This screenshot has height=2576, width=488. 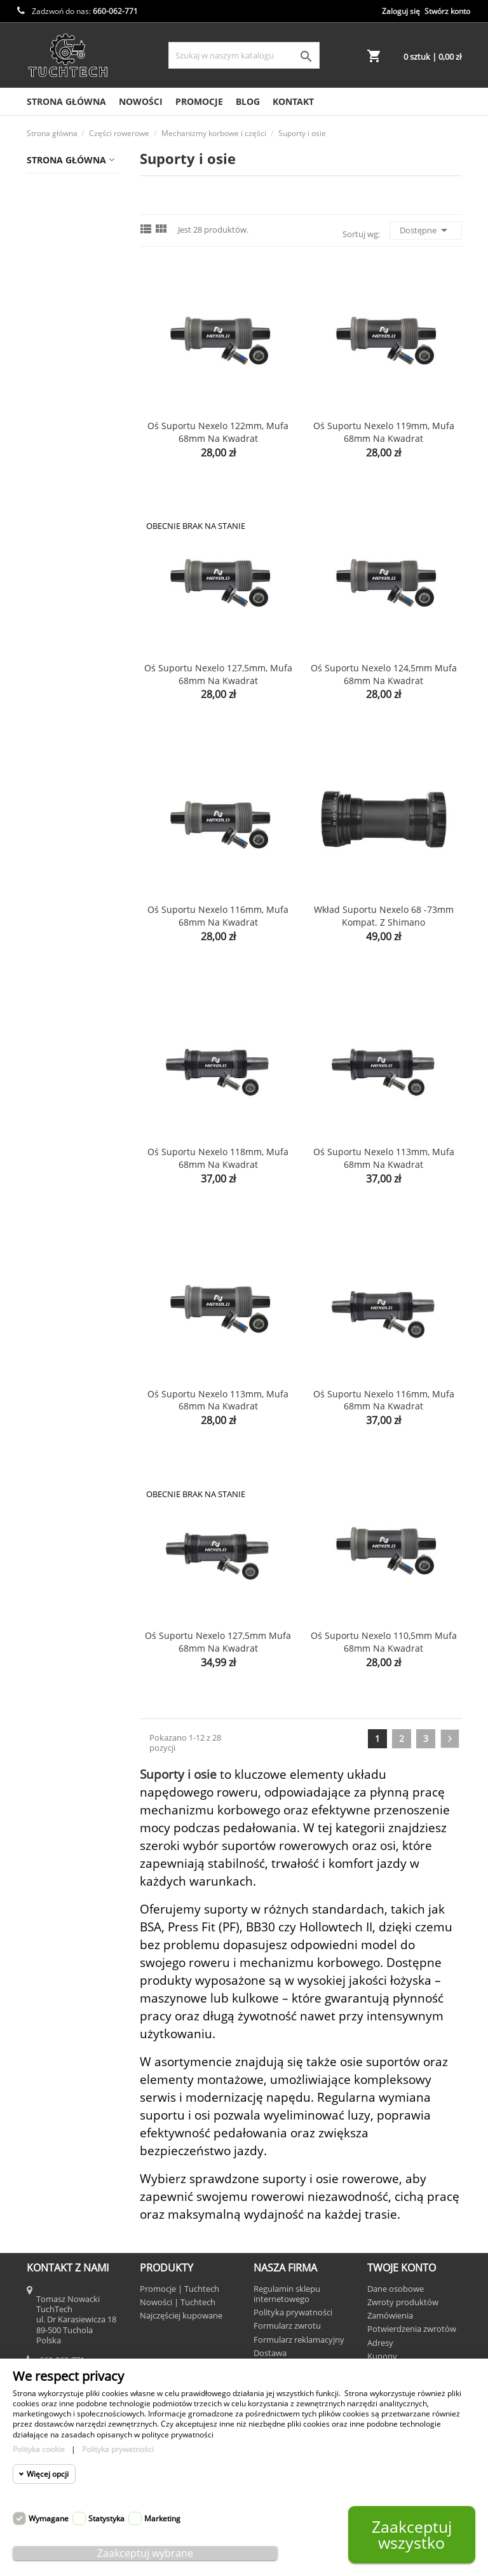 What do you see at coordinates (49, 1509) in the screenshot?
I see `Trezado` at bounding box center [49, 1509].